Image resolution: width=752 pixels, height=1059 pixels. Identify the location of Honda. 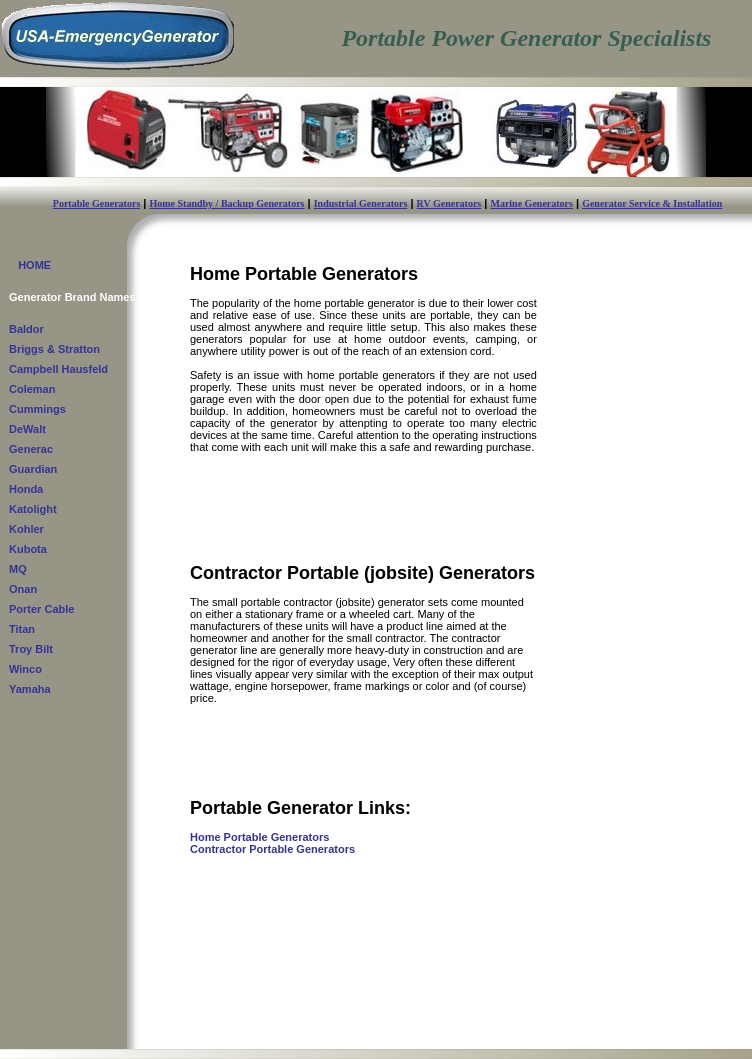
(26, 489).